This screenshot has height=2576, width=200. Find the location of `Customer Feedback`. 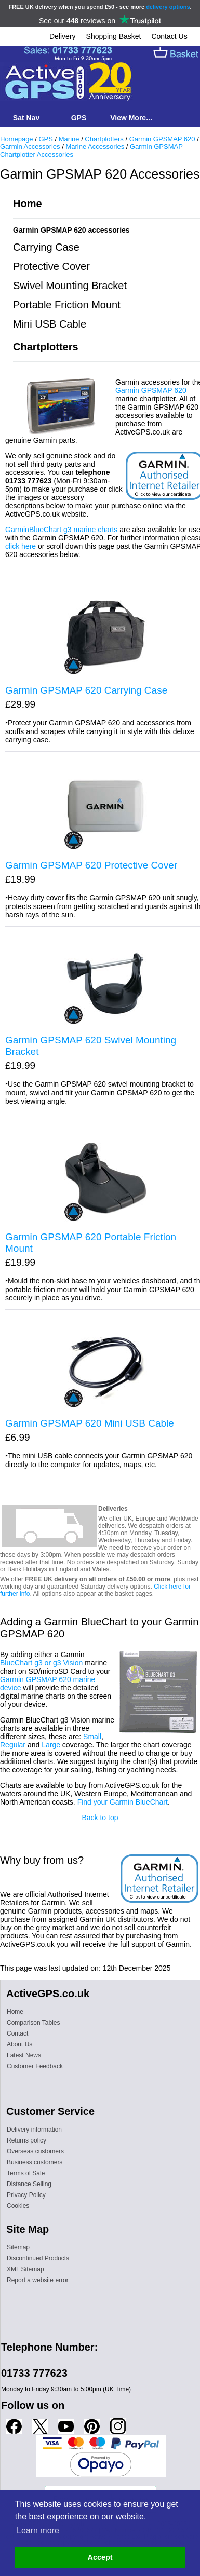

Customer Feedback is located at coordinates (35, 2066).